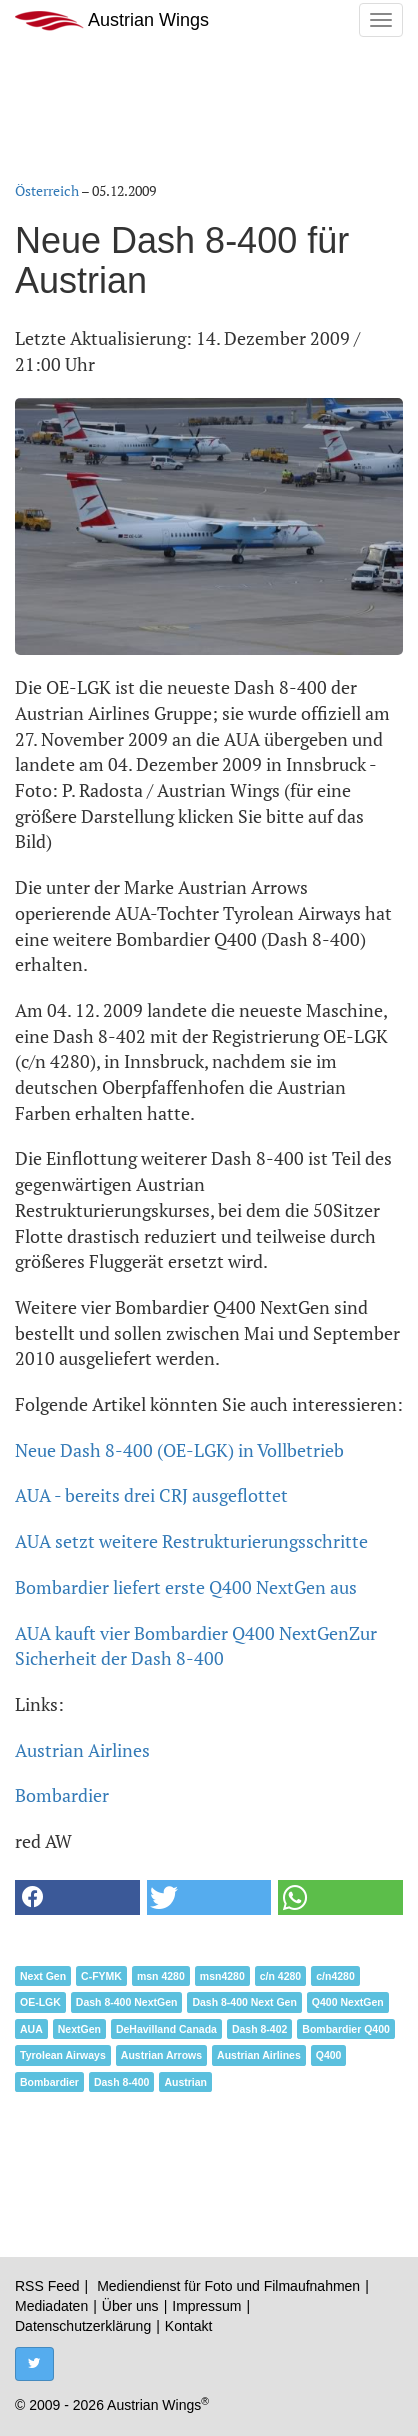 The image size is (418, 2436). Describe the element at coordinates (47, 190) in the screenshot. I see `Österreich` at that location.